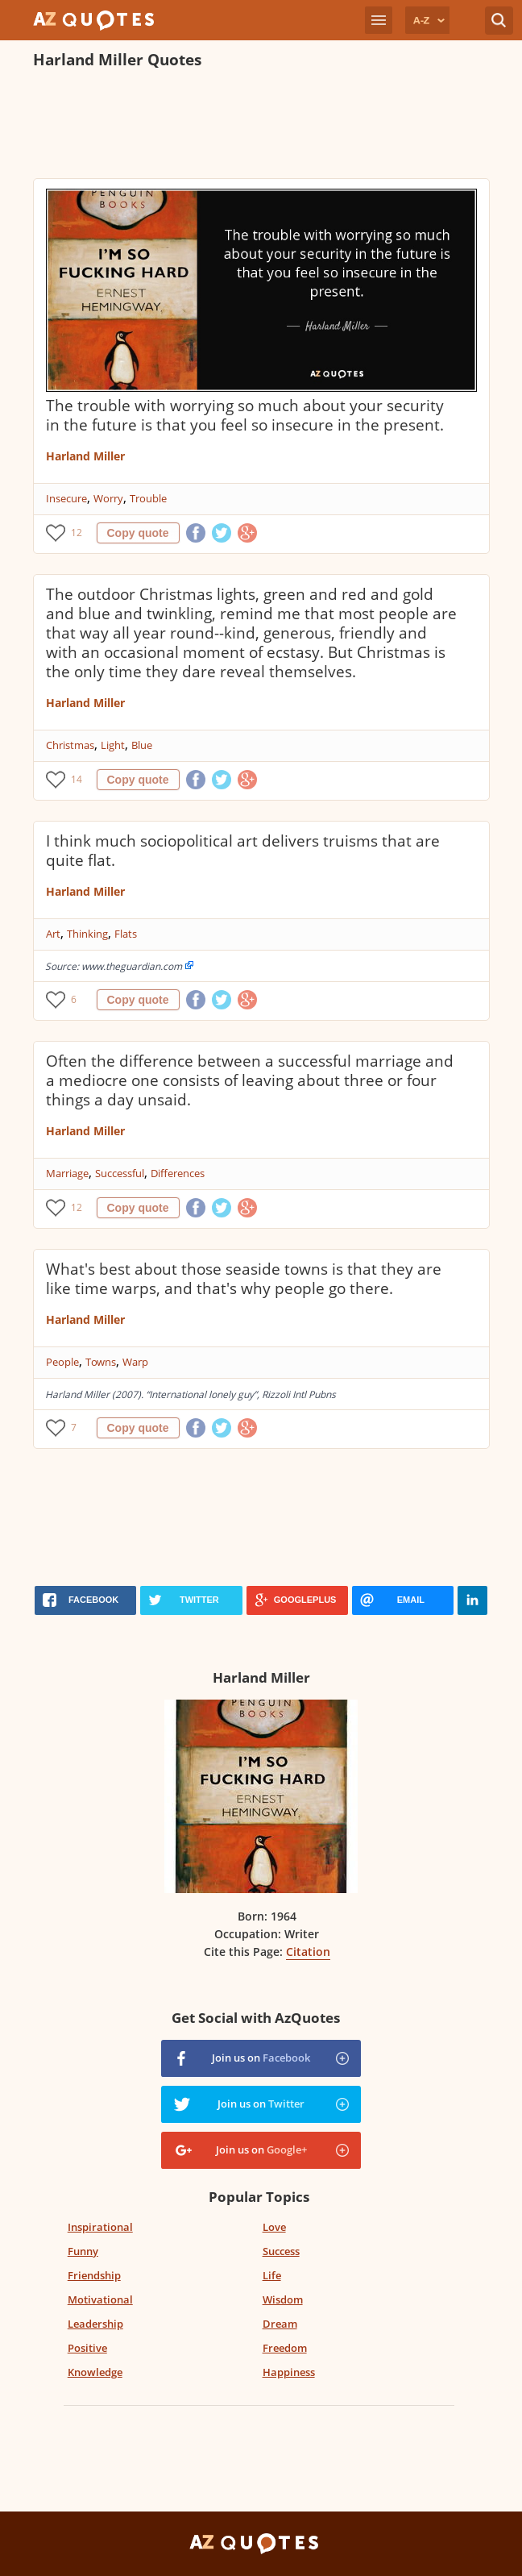 Image resolution: width=522 pixels, height=2576 pixels. What do you see at coordinates (243, 850) in the screenshot?
I see `I think much sociopolitical art delivers truisms that are quite flat.` at bounding box center [243, 850].